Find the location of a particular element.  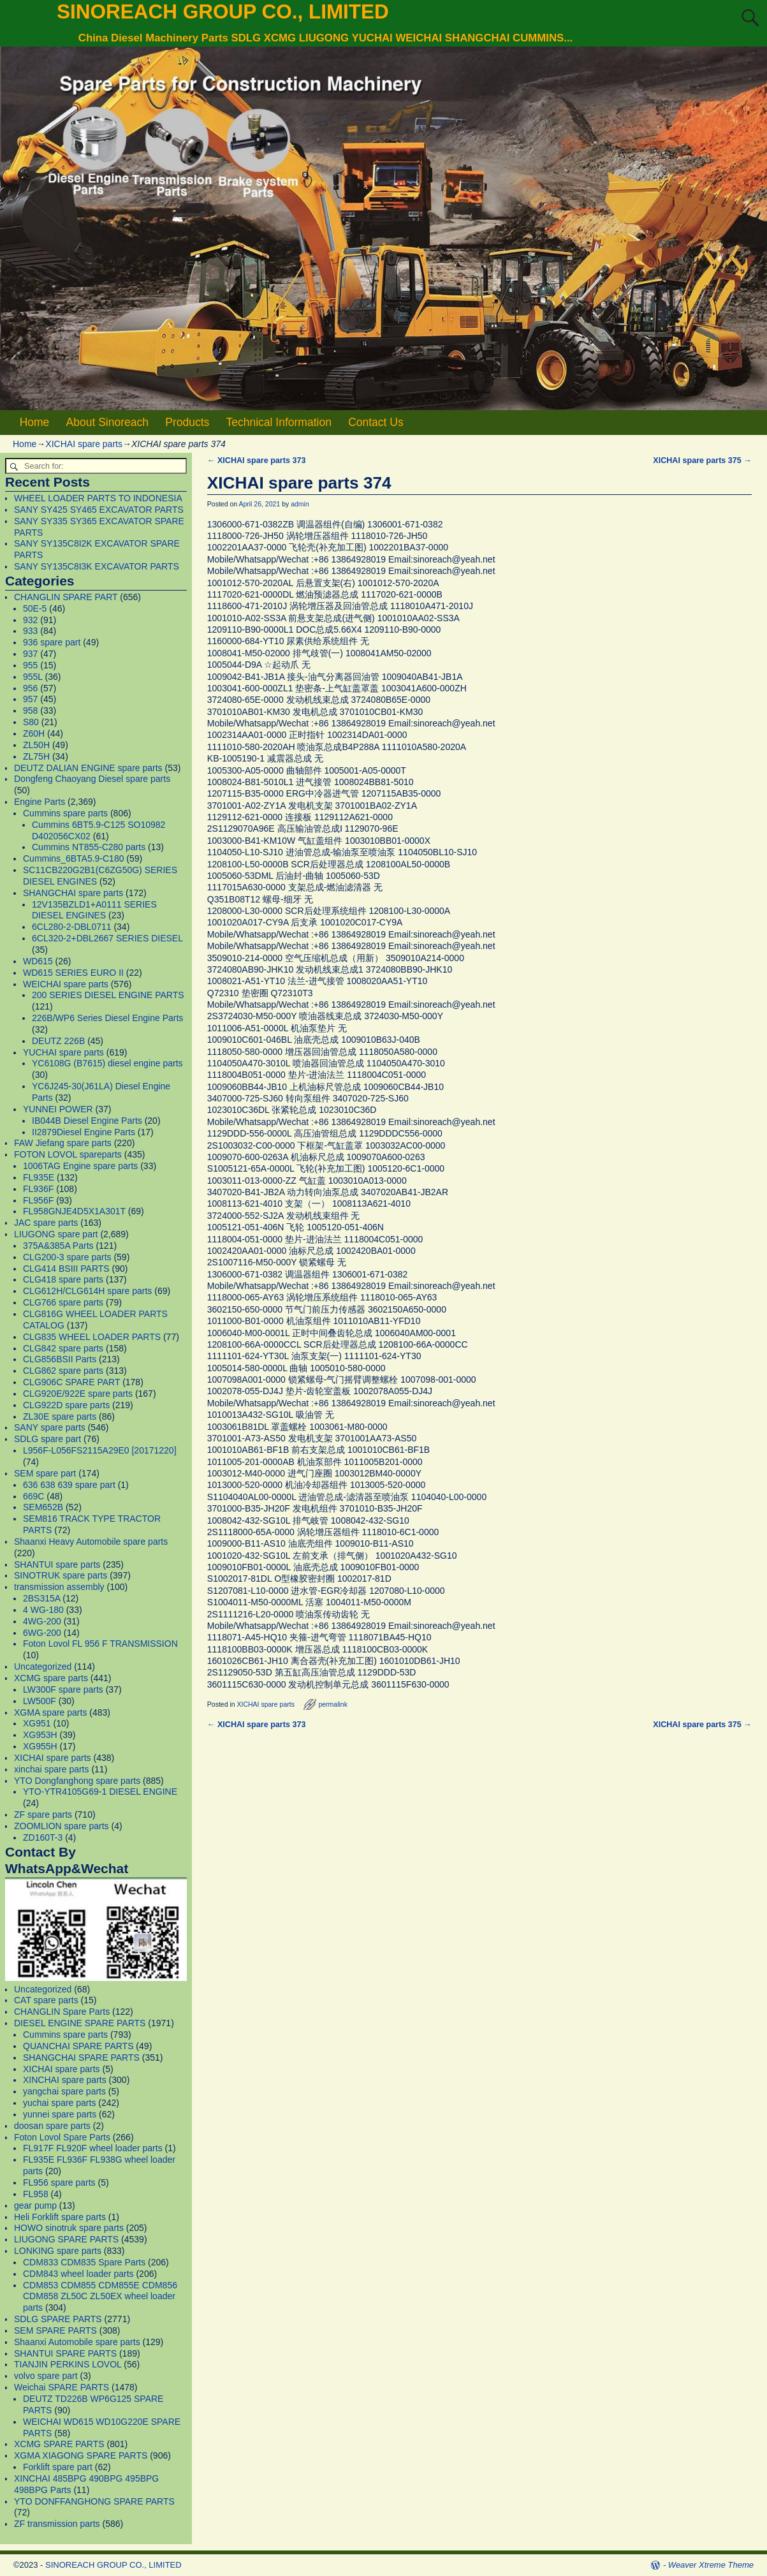

669C is located at coordinates (33, 1496).